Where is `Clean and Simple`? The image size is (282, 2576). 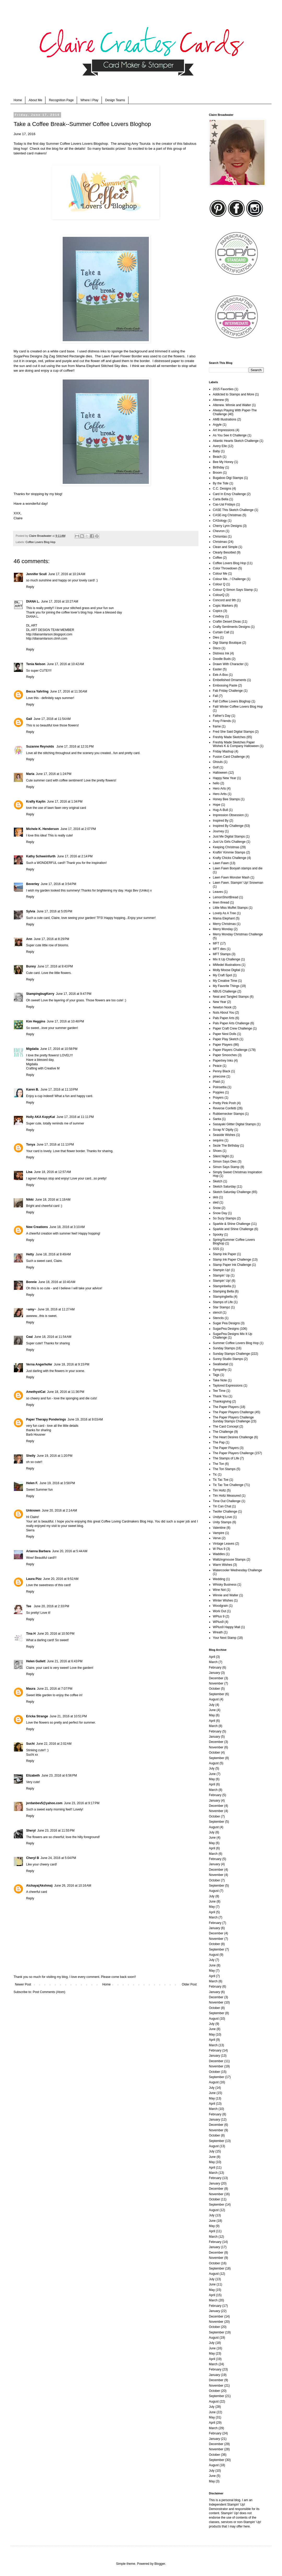
Clean and Simple is located at coordinates (225, 547).